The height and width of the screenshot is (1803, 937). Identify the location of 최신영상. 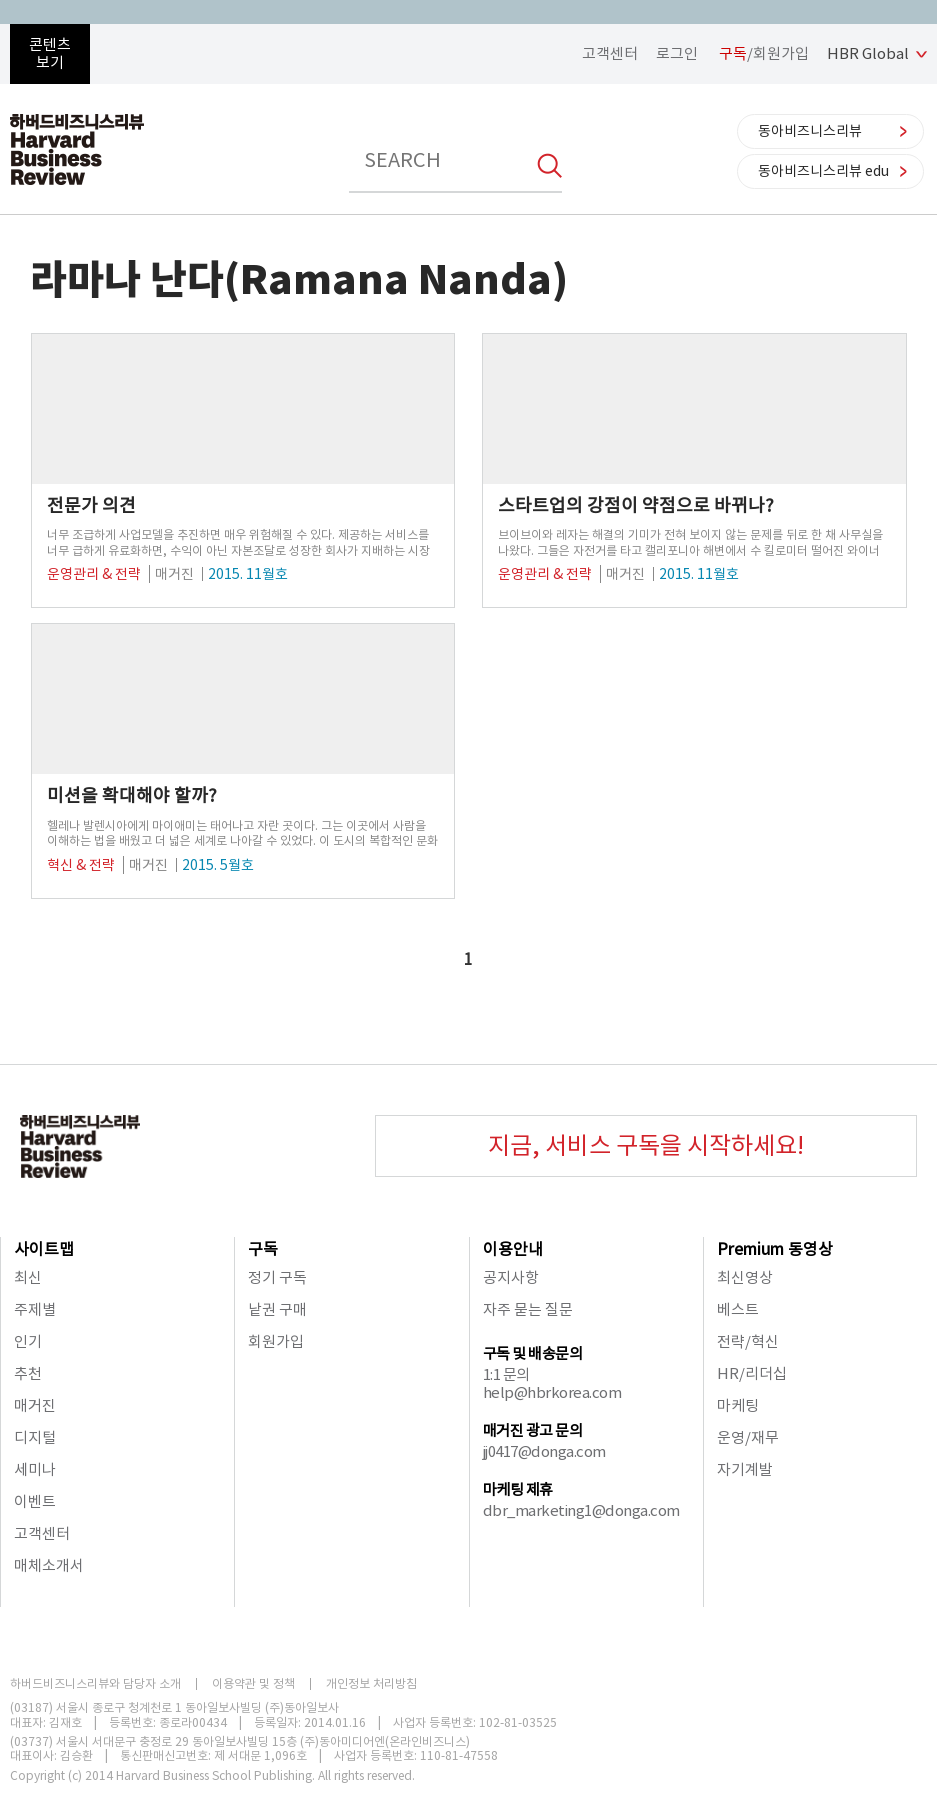
(745, 1277).